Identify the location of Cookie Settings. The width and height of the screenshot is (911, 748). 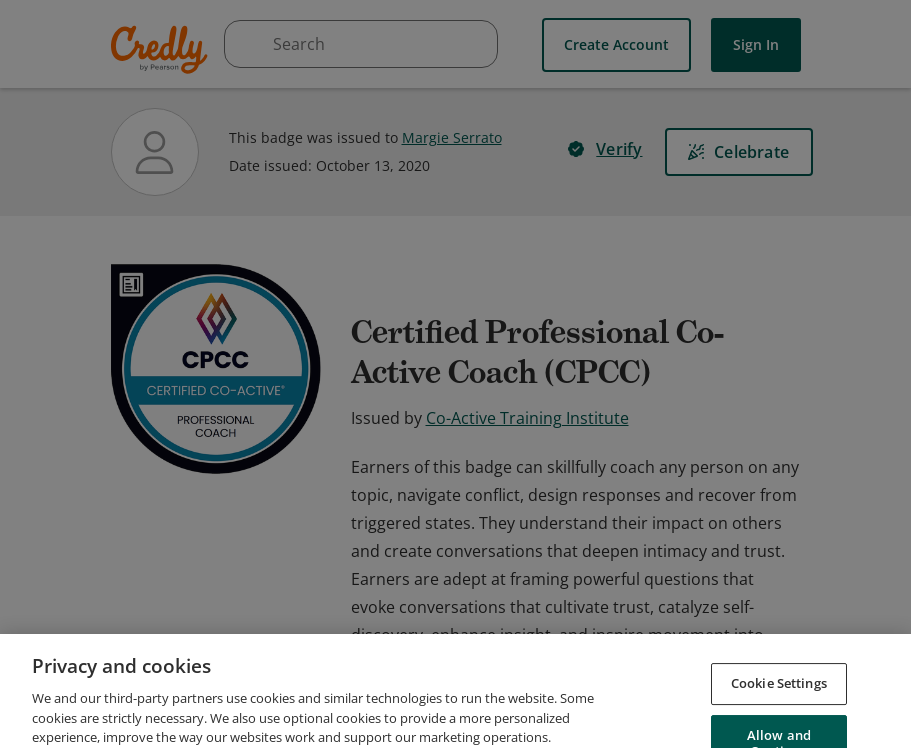
(779, 718).